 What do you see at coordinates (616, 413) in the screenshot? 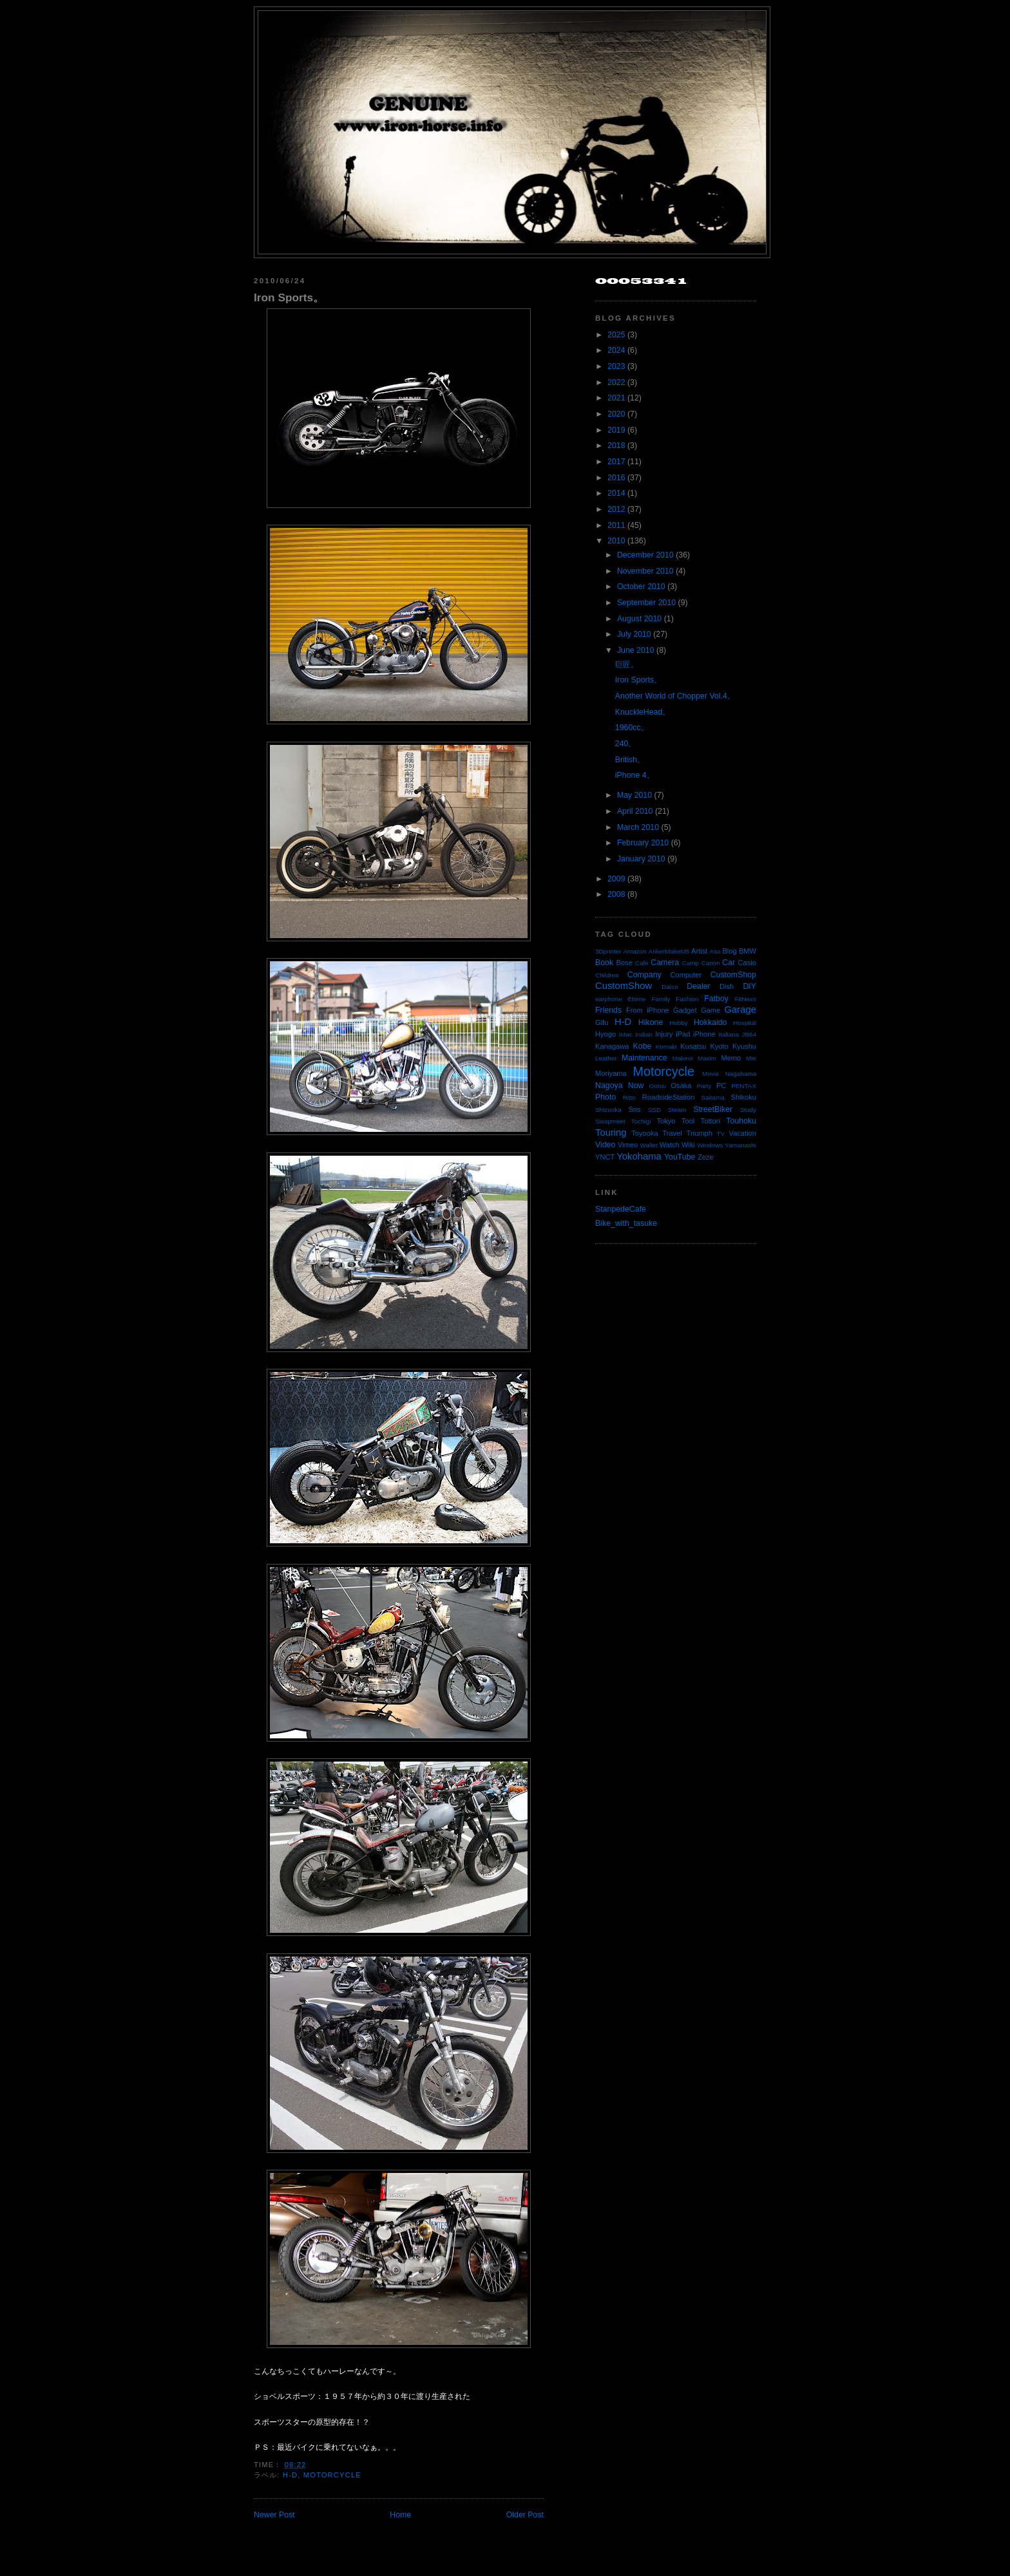
I see `2020` at bounding box center [616, 413].